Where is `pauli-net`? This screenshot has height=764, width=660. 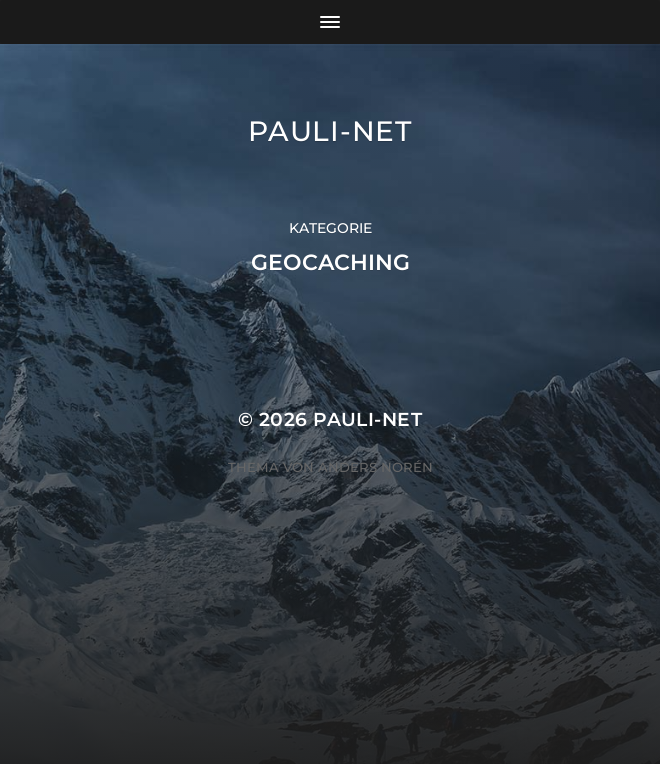 pauli-net is located at coordinates (329, 131).